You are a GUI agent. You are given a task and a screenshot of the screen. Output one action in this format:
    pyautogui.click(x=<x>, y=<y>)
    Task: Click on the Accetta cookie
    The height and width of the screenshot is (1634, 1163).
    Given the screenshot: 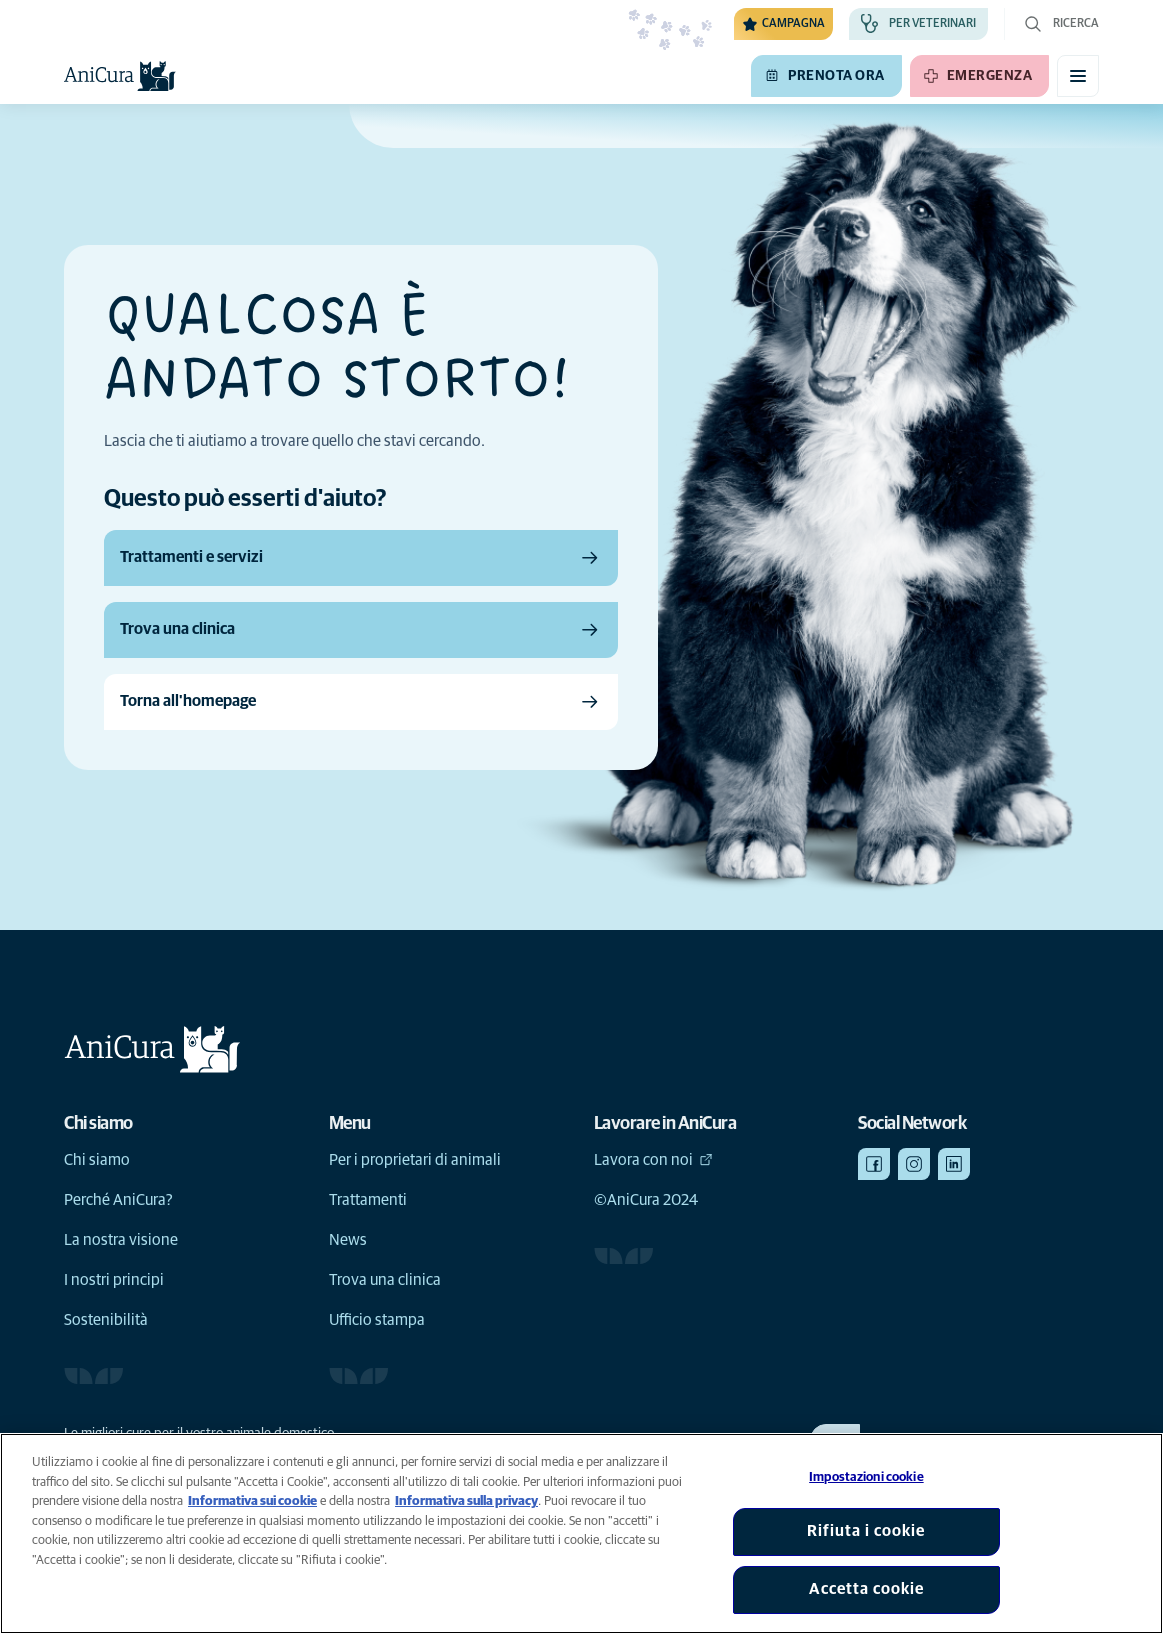 What is the action you would take?
    pyautogui.click(x=866, y=1589)
    